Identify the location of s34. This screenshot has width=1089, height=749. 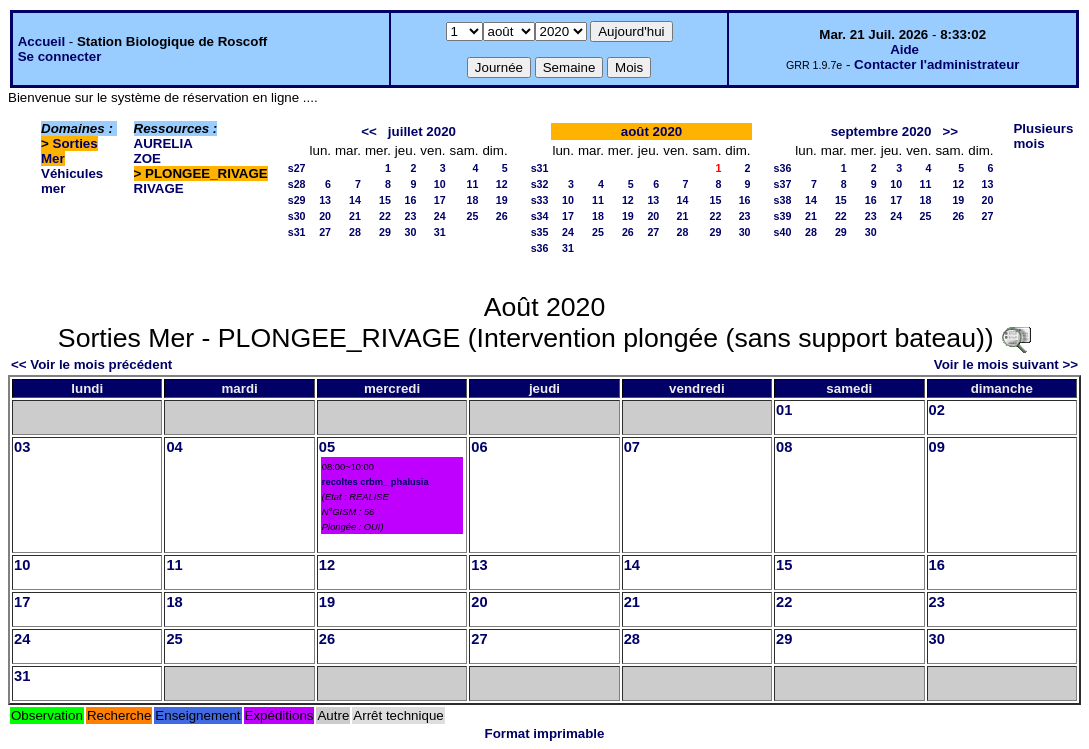
(540, 216).